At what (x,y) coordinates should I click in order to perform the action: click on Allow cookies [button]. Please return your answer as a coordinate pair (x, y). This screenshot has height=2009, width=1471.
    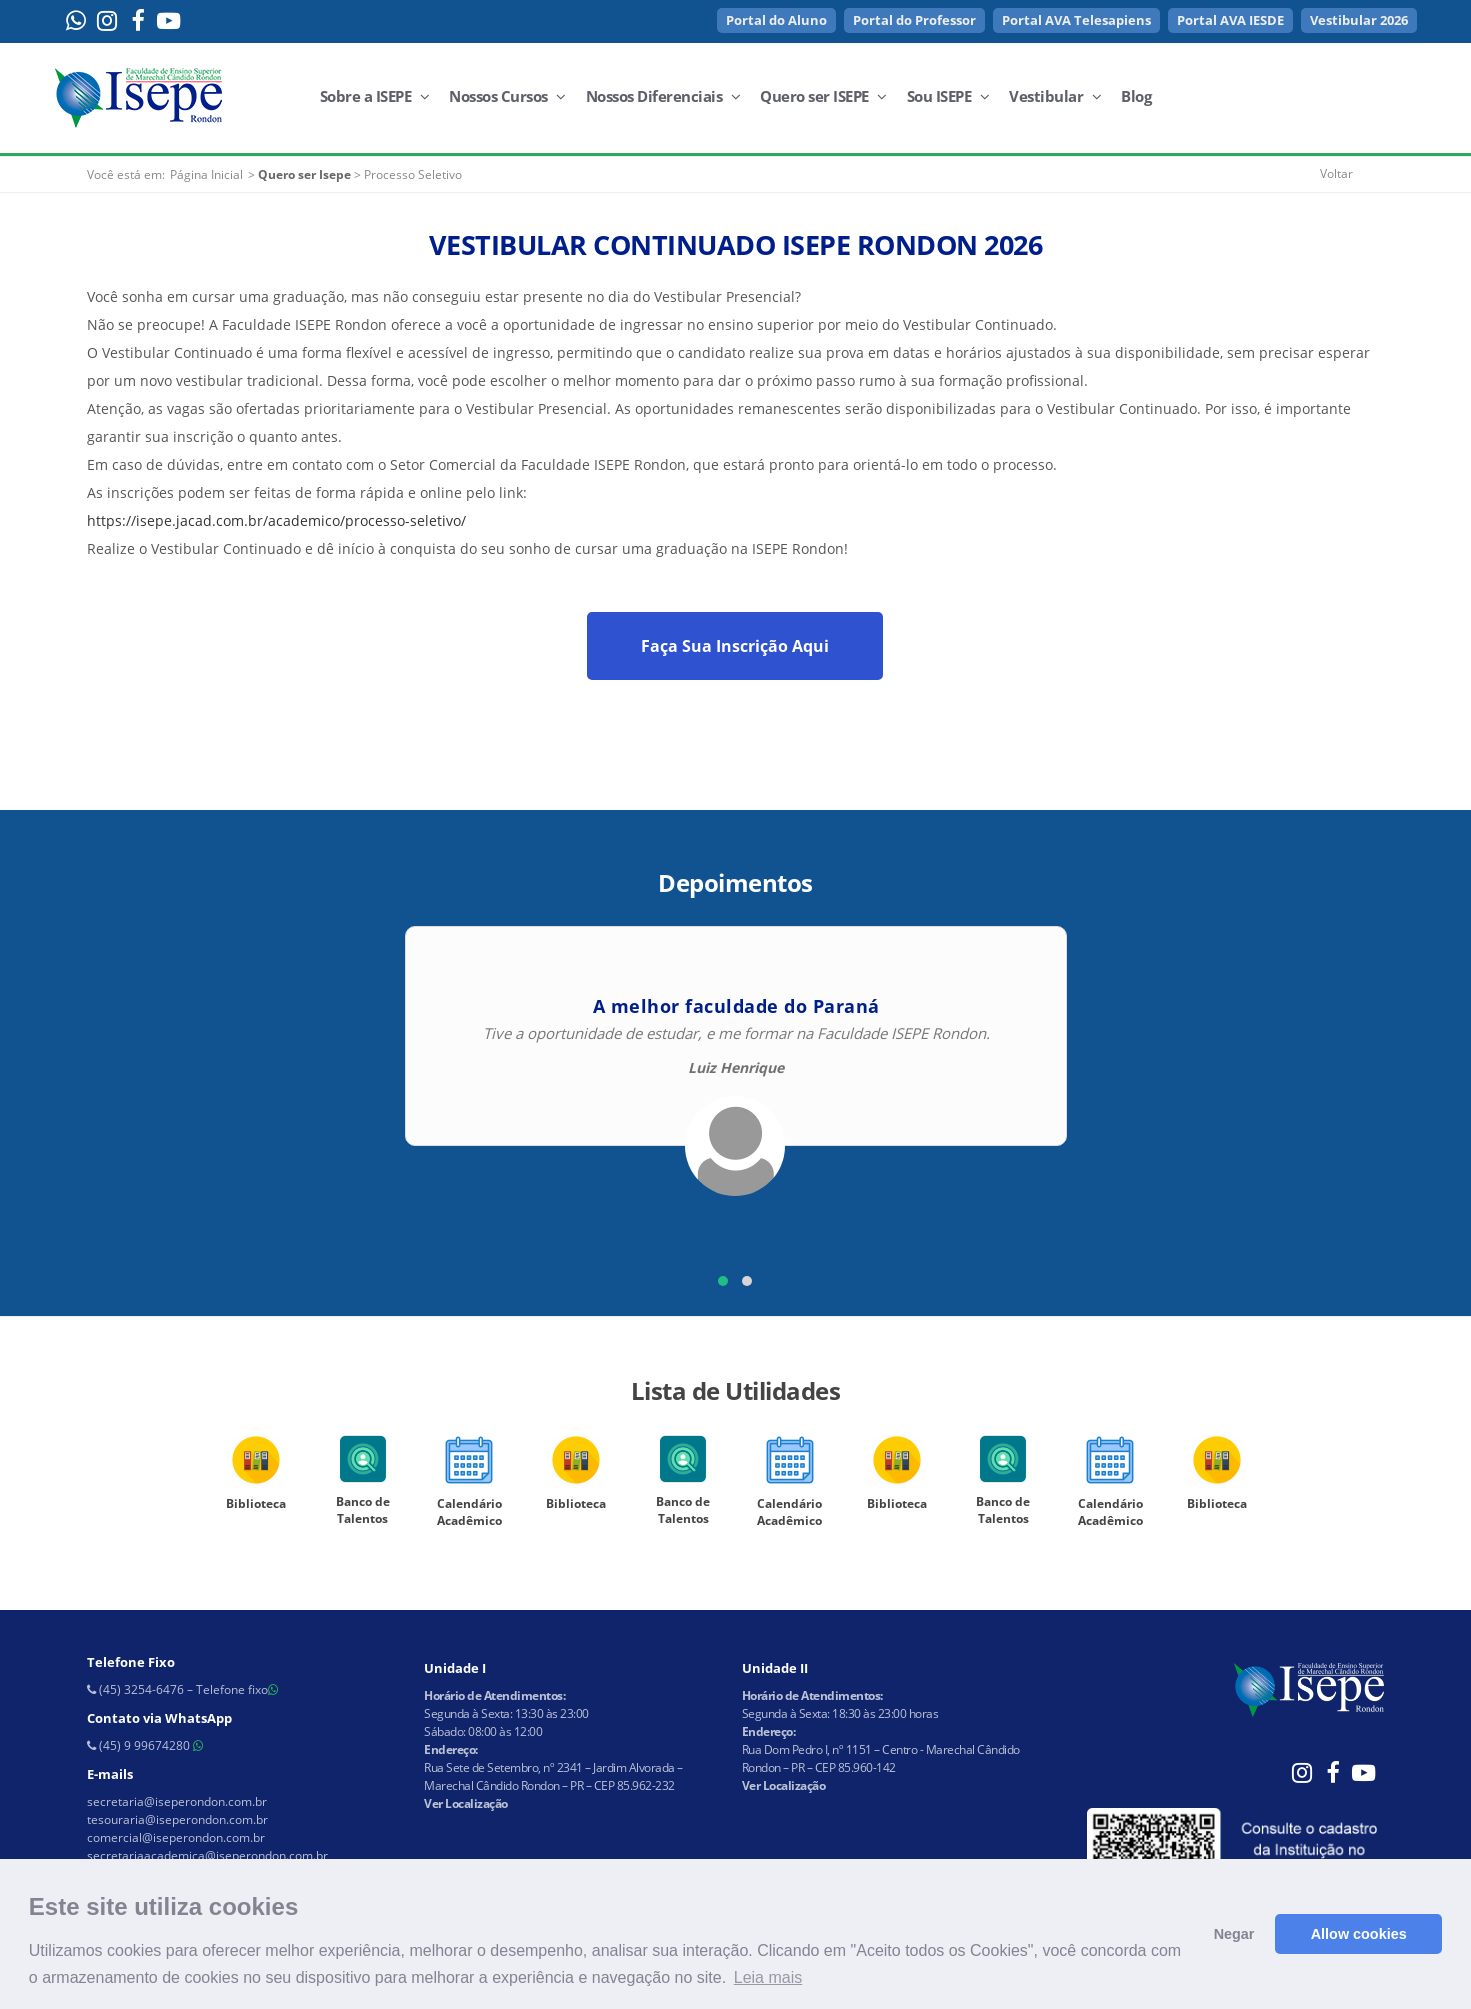
    Looking at the image, I should click on (1359, 1934).